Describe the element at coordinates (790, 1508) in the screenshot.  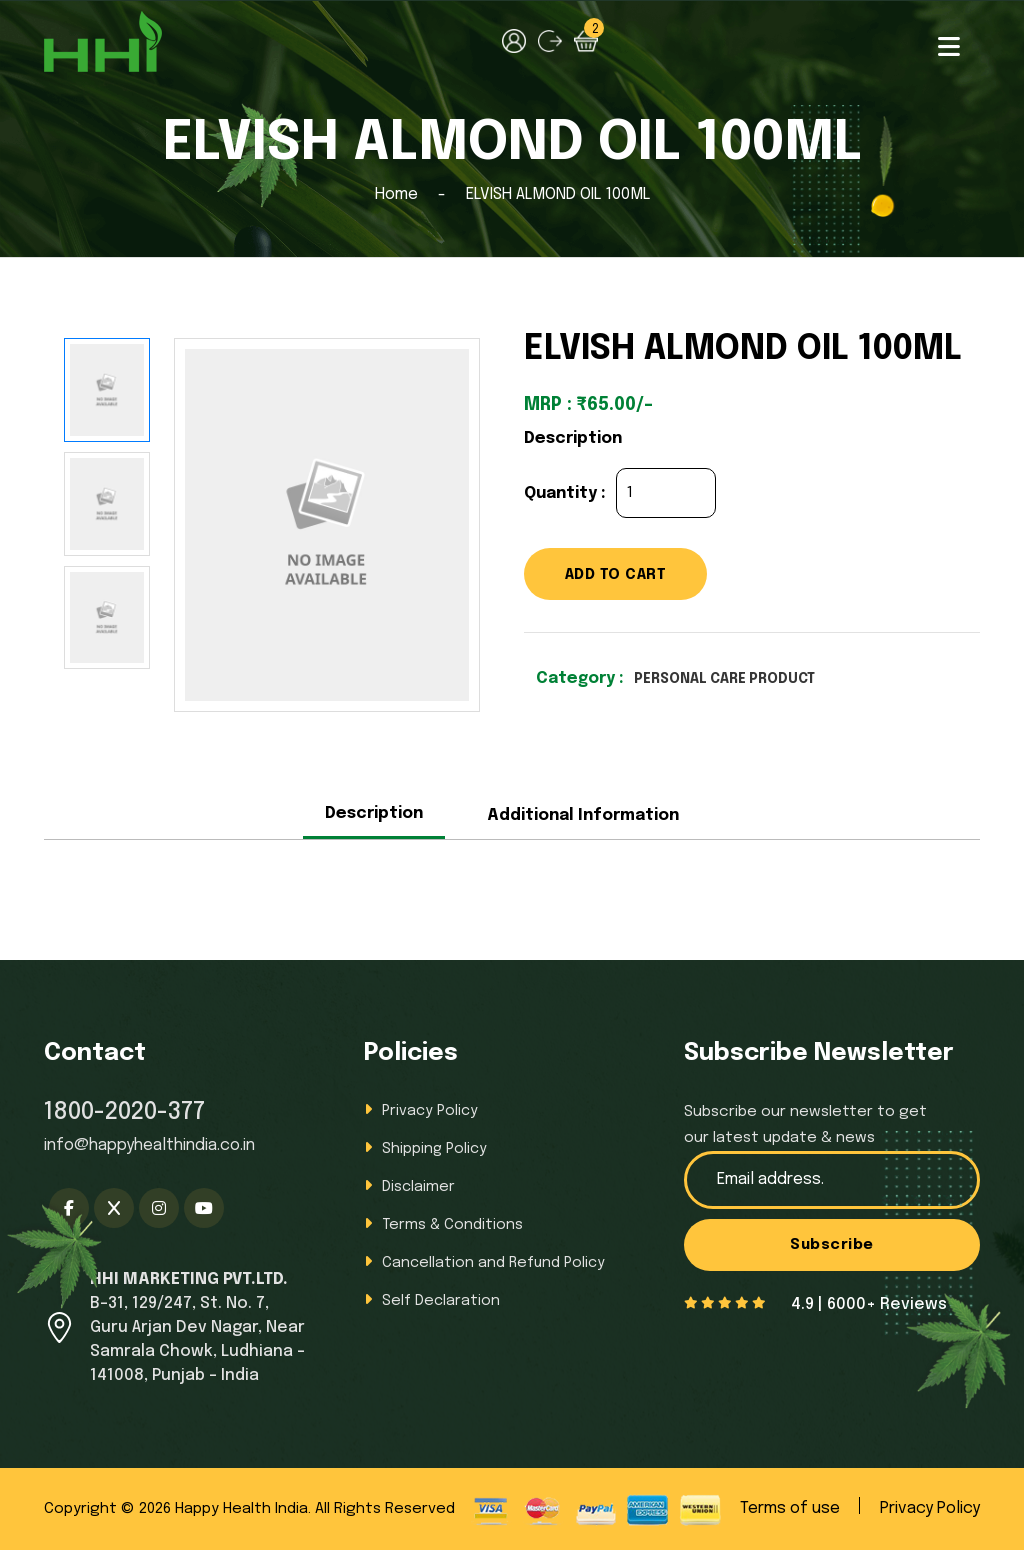
I see `Terms of use` at that location.